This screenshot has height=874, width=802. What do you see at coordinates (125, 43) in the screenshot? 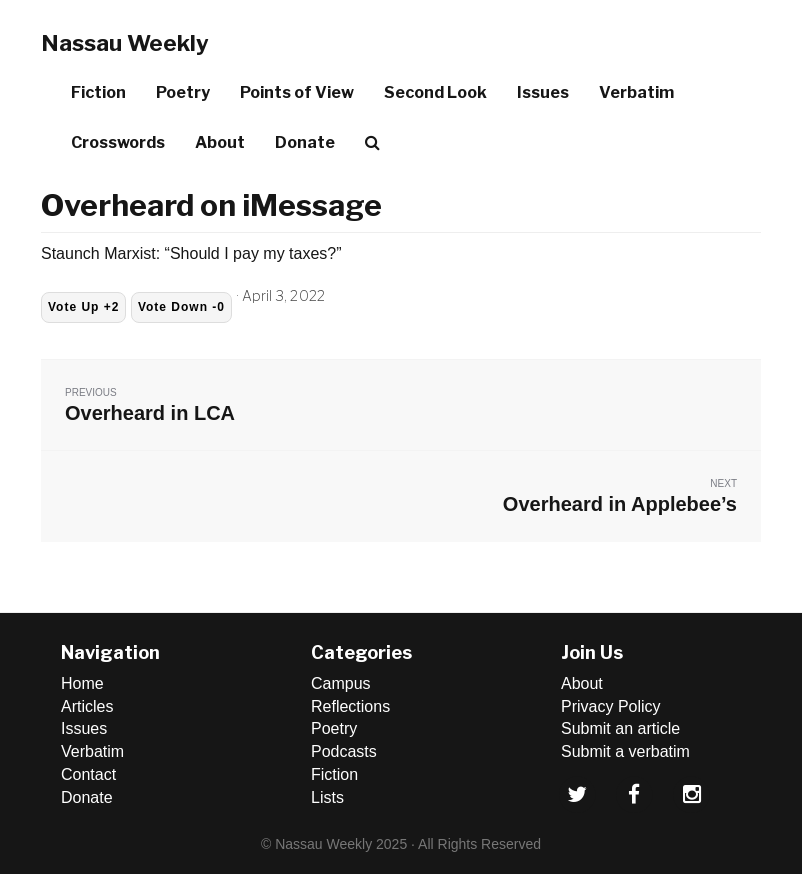
I see `Nassau Weekly` at bounding box center [125, 43].